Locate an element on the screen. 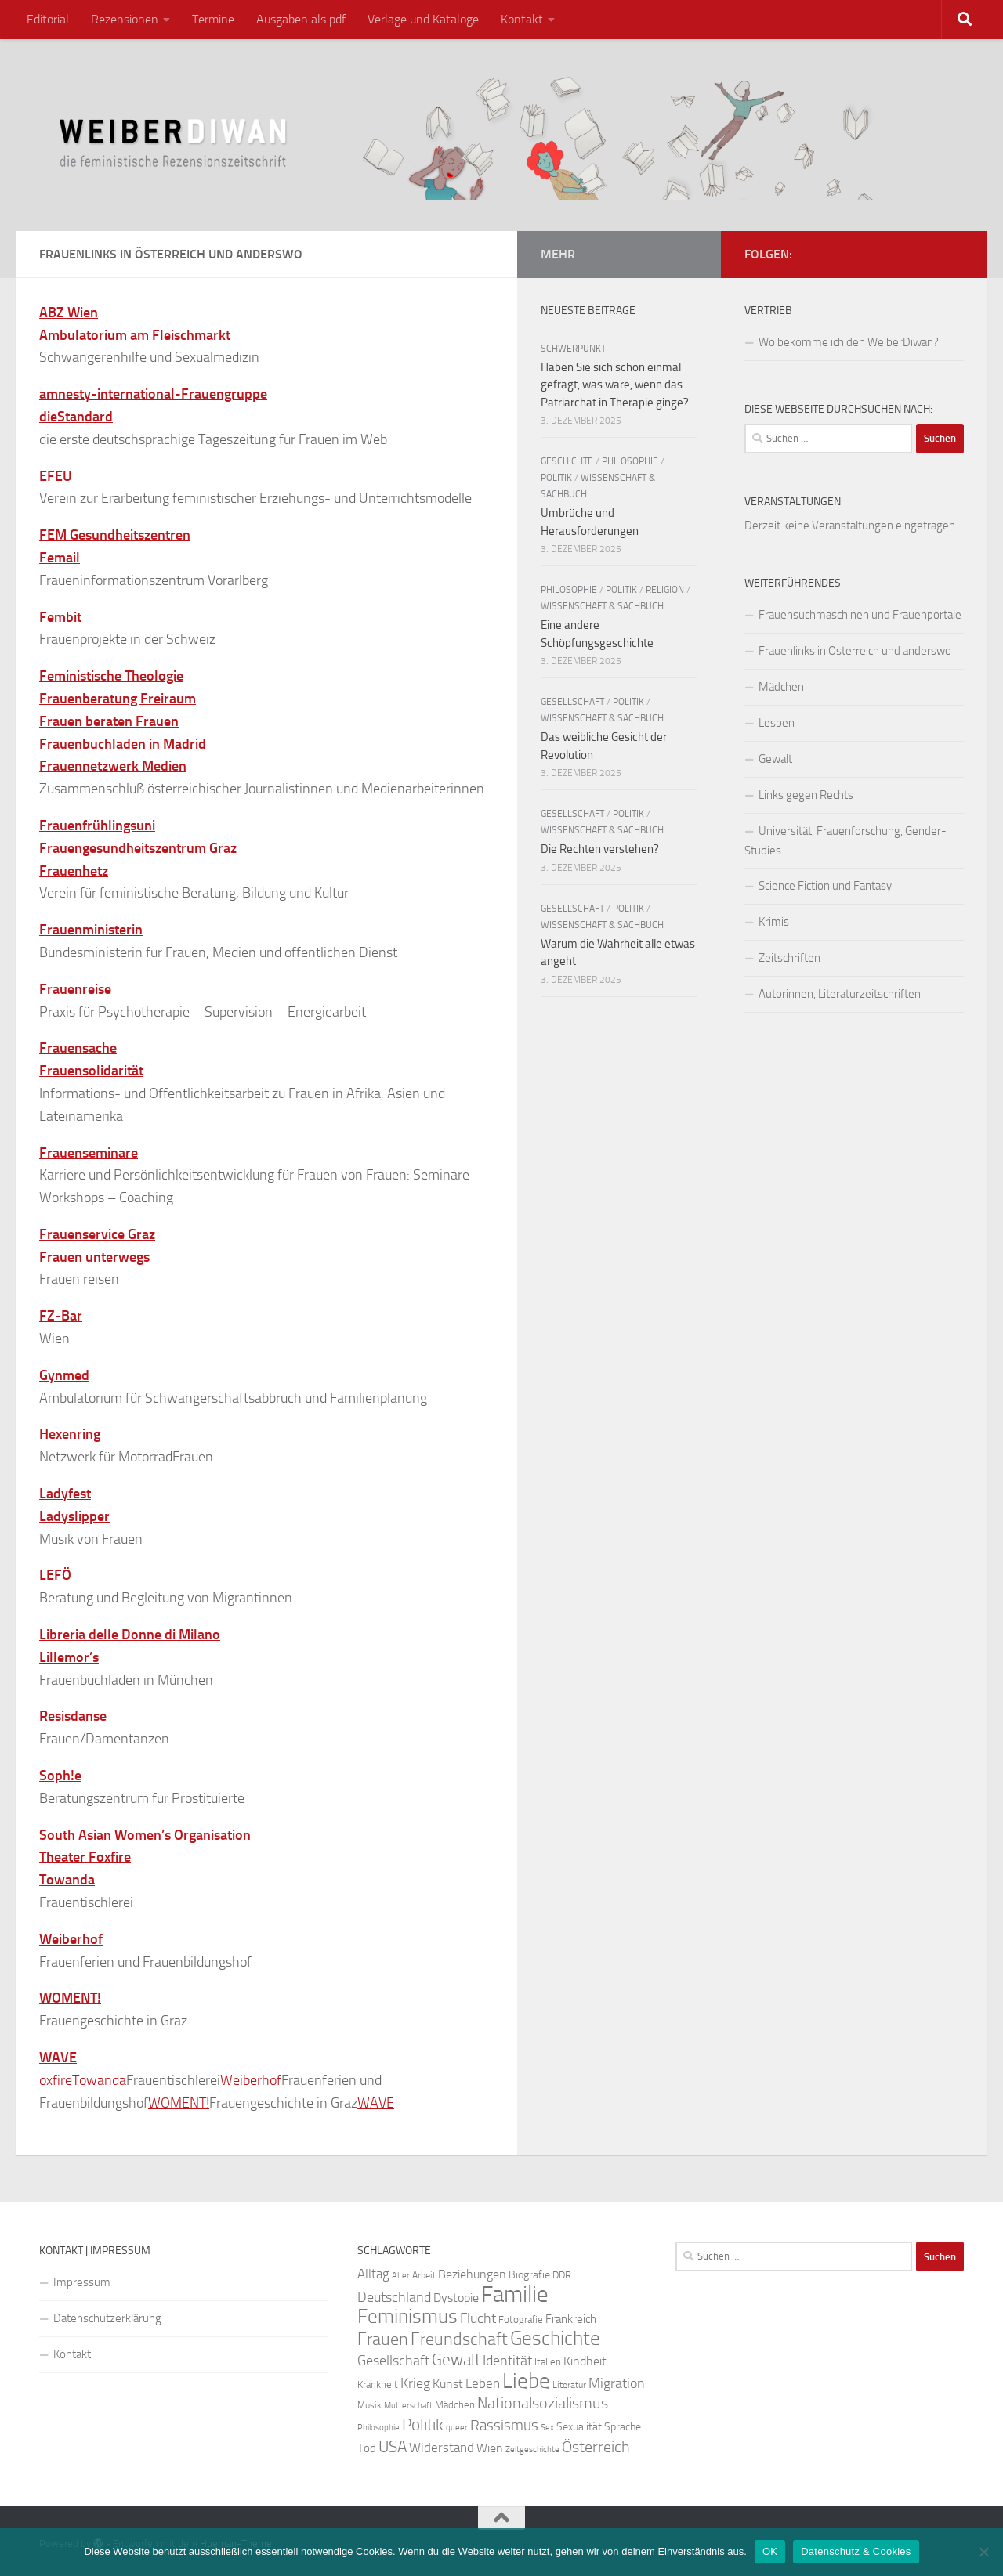  Frauensuchmaschinen und Frauenportale is located at coordinates (860, 615).